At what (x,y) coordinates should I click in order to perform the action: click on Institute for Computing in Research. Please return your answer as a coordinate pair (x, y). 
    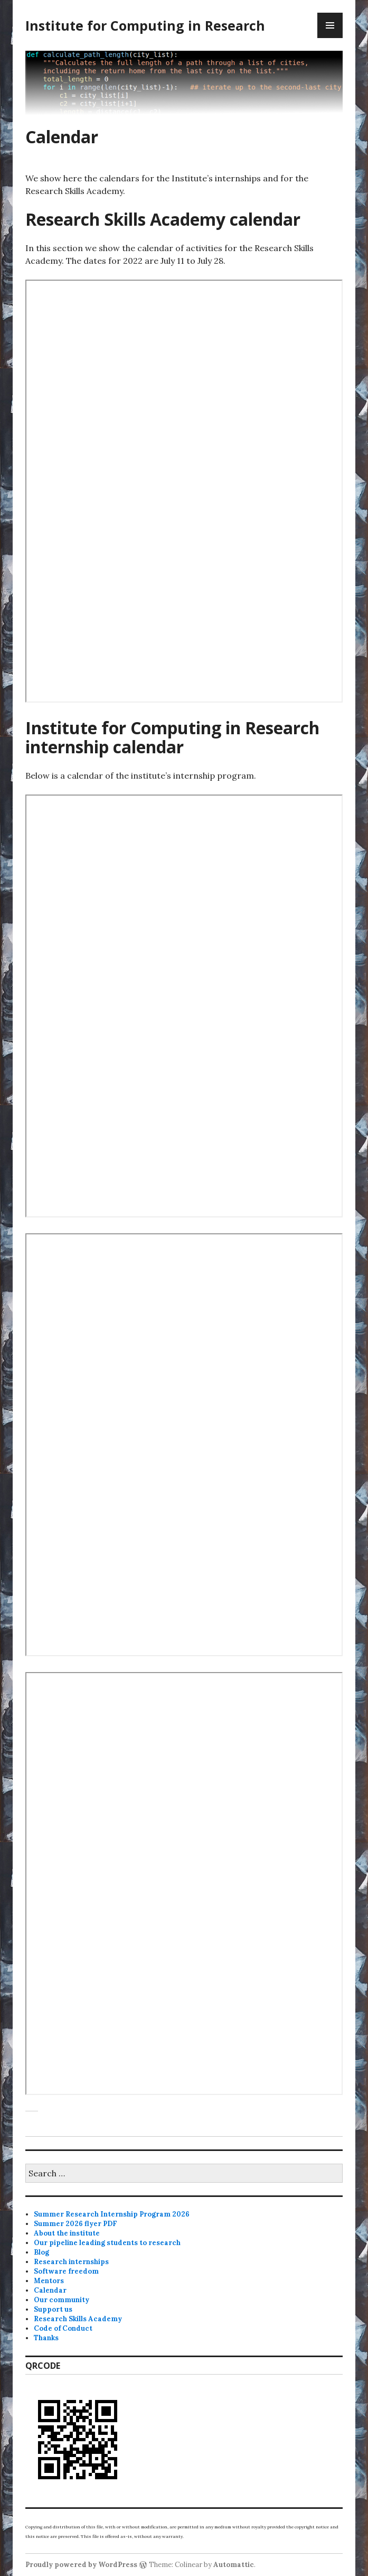
    Looking at the image, I should click on (145, 25).